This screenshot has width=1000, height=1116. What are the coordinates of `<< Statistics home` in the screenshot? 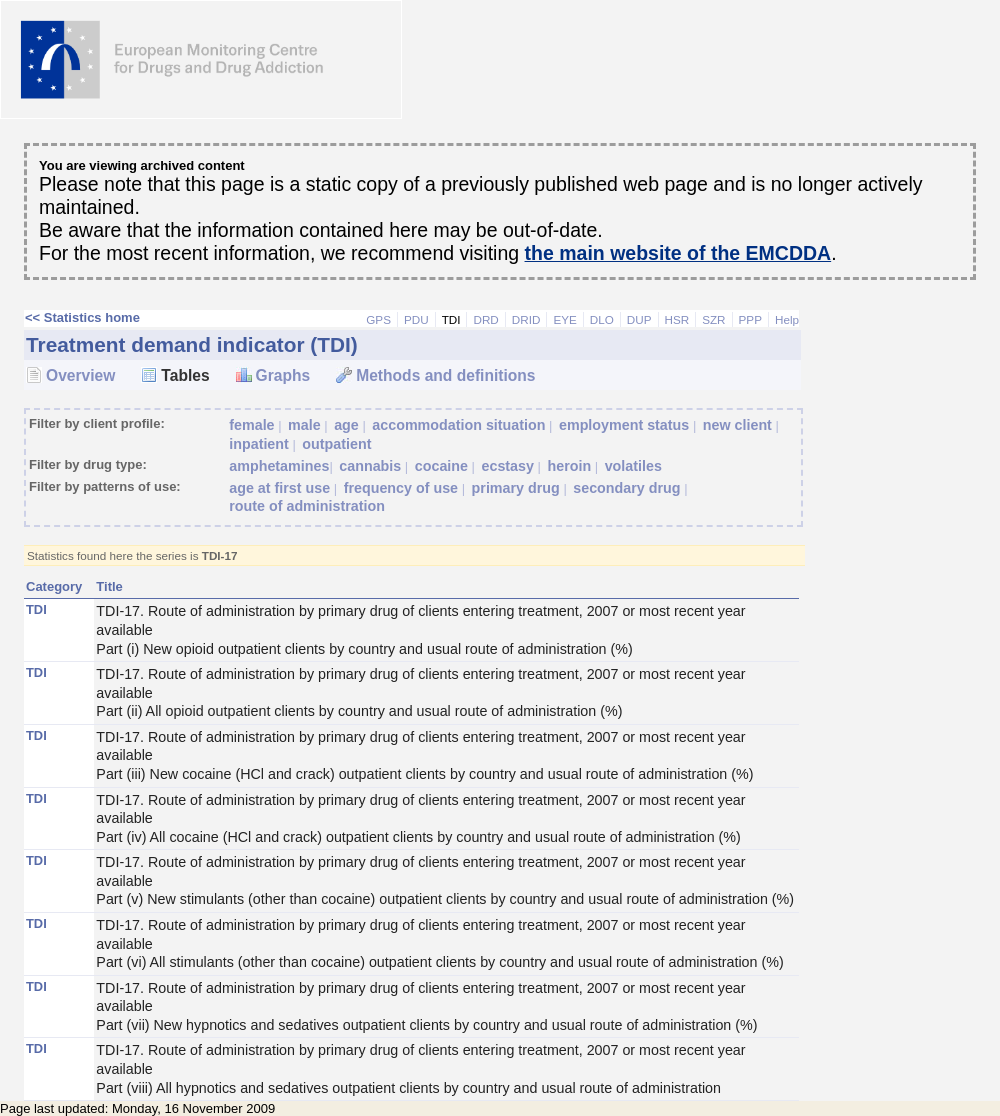 It's located at (82, 317).